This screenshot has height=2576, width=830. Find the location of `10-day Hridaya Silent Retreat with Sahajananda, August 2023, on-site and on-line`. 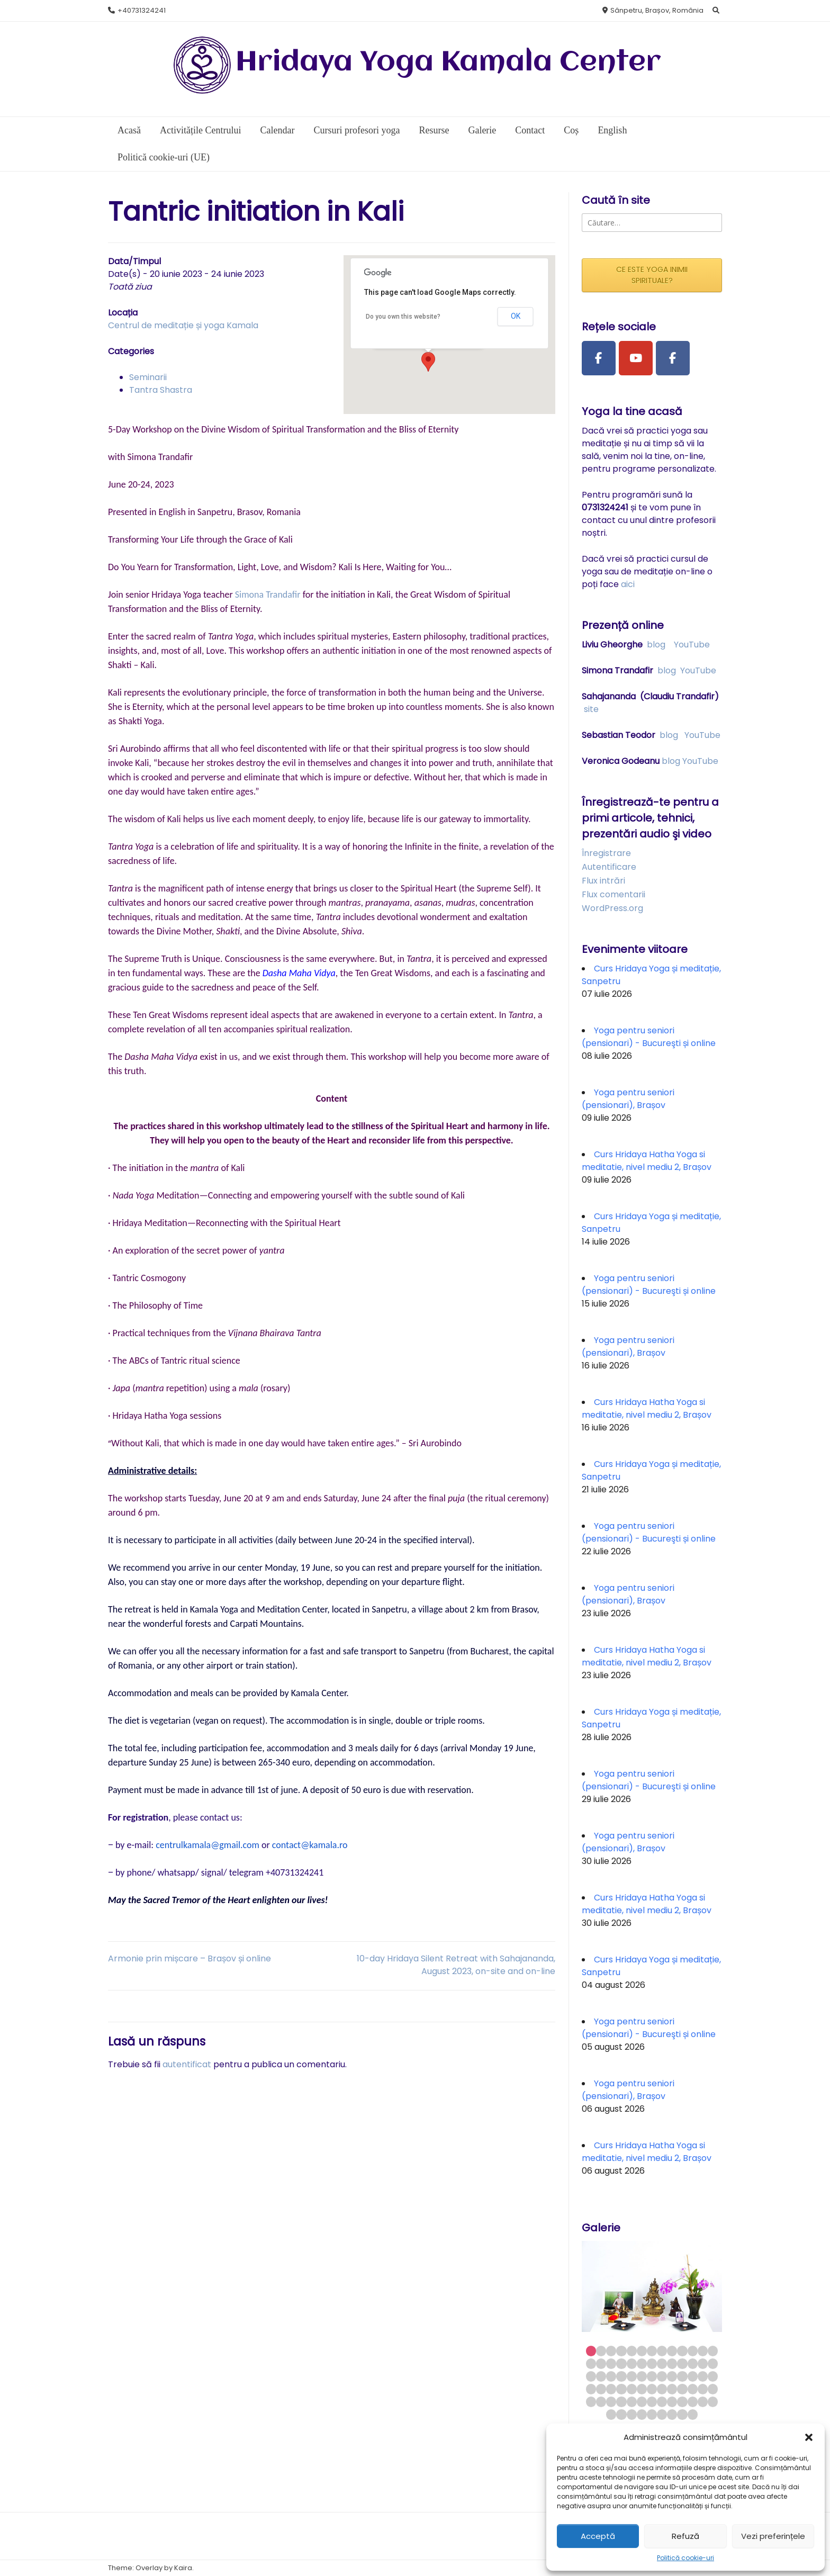

10-day Hridaya Silent Retreat with Sahajananda, August 2023, on-site and on-line is located at coordinates (456, 1964).